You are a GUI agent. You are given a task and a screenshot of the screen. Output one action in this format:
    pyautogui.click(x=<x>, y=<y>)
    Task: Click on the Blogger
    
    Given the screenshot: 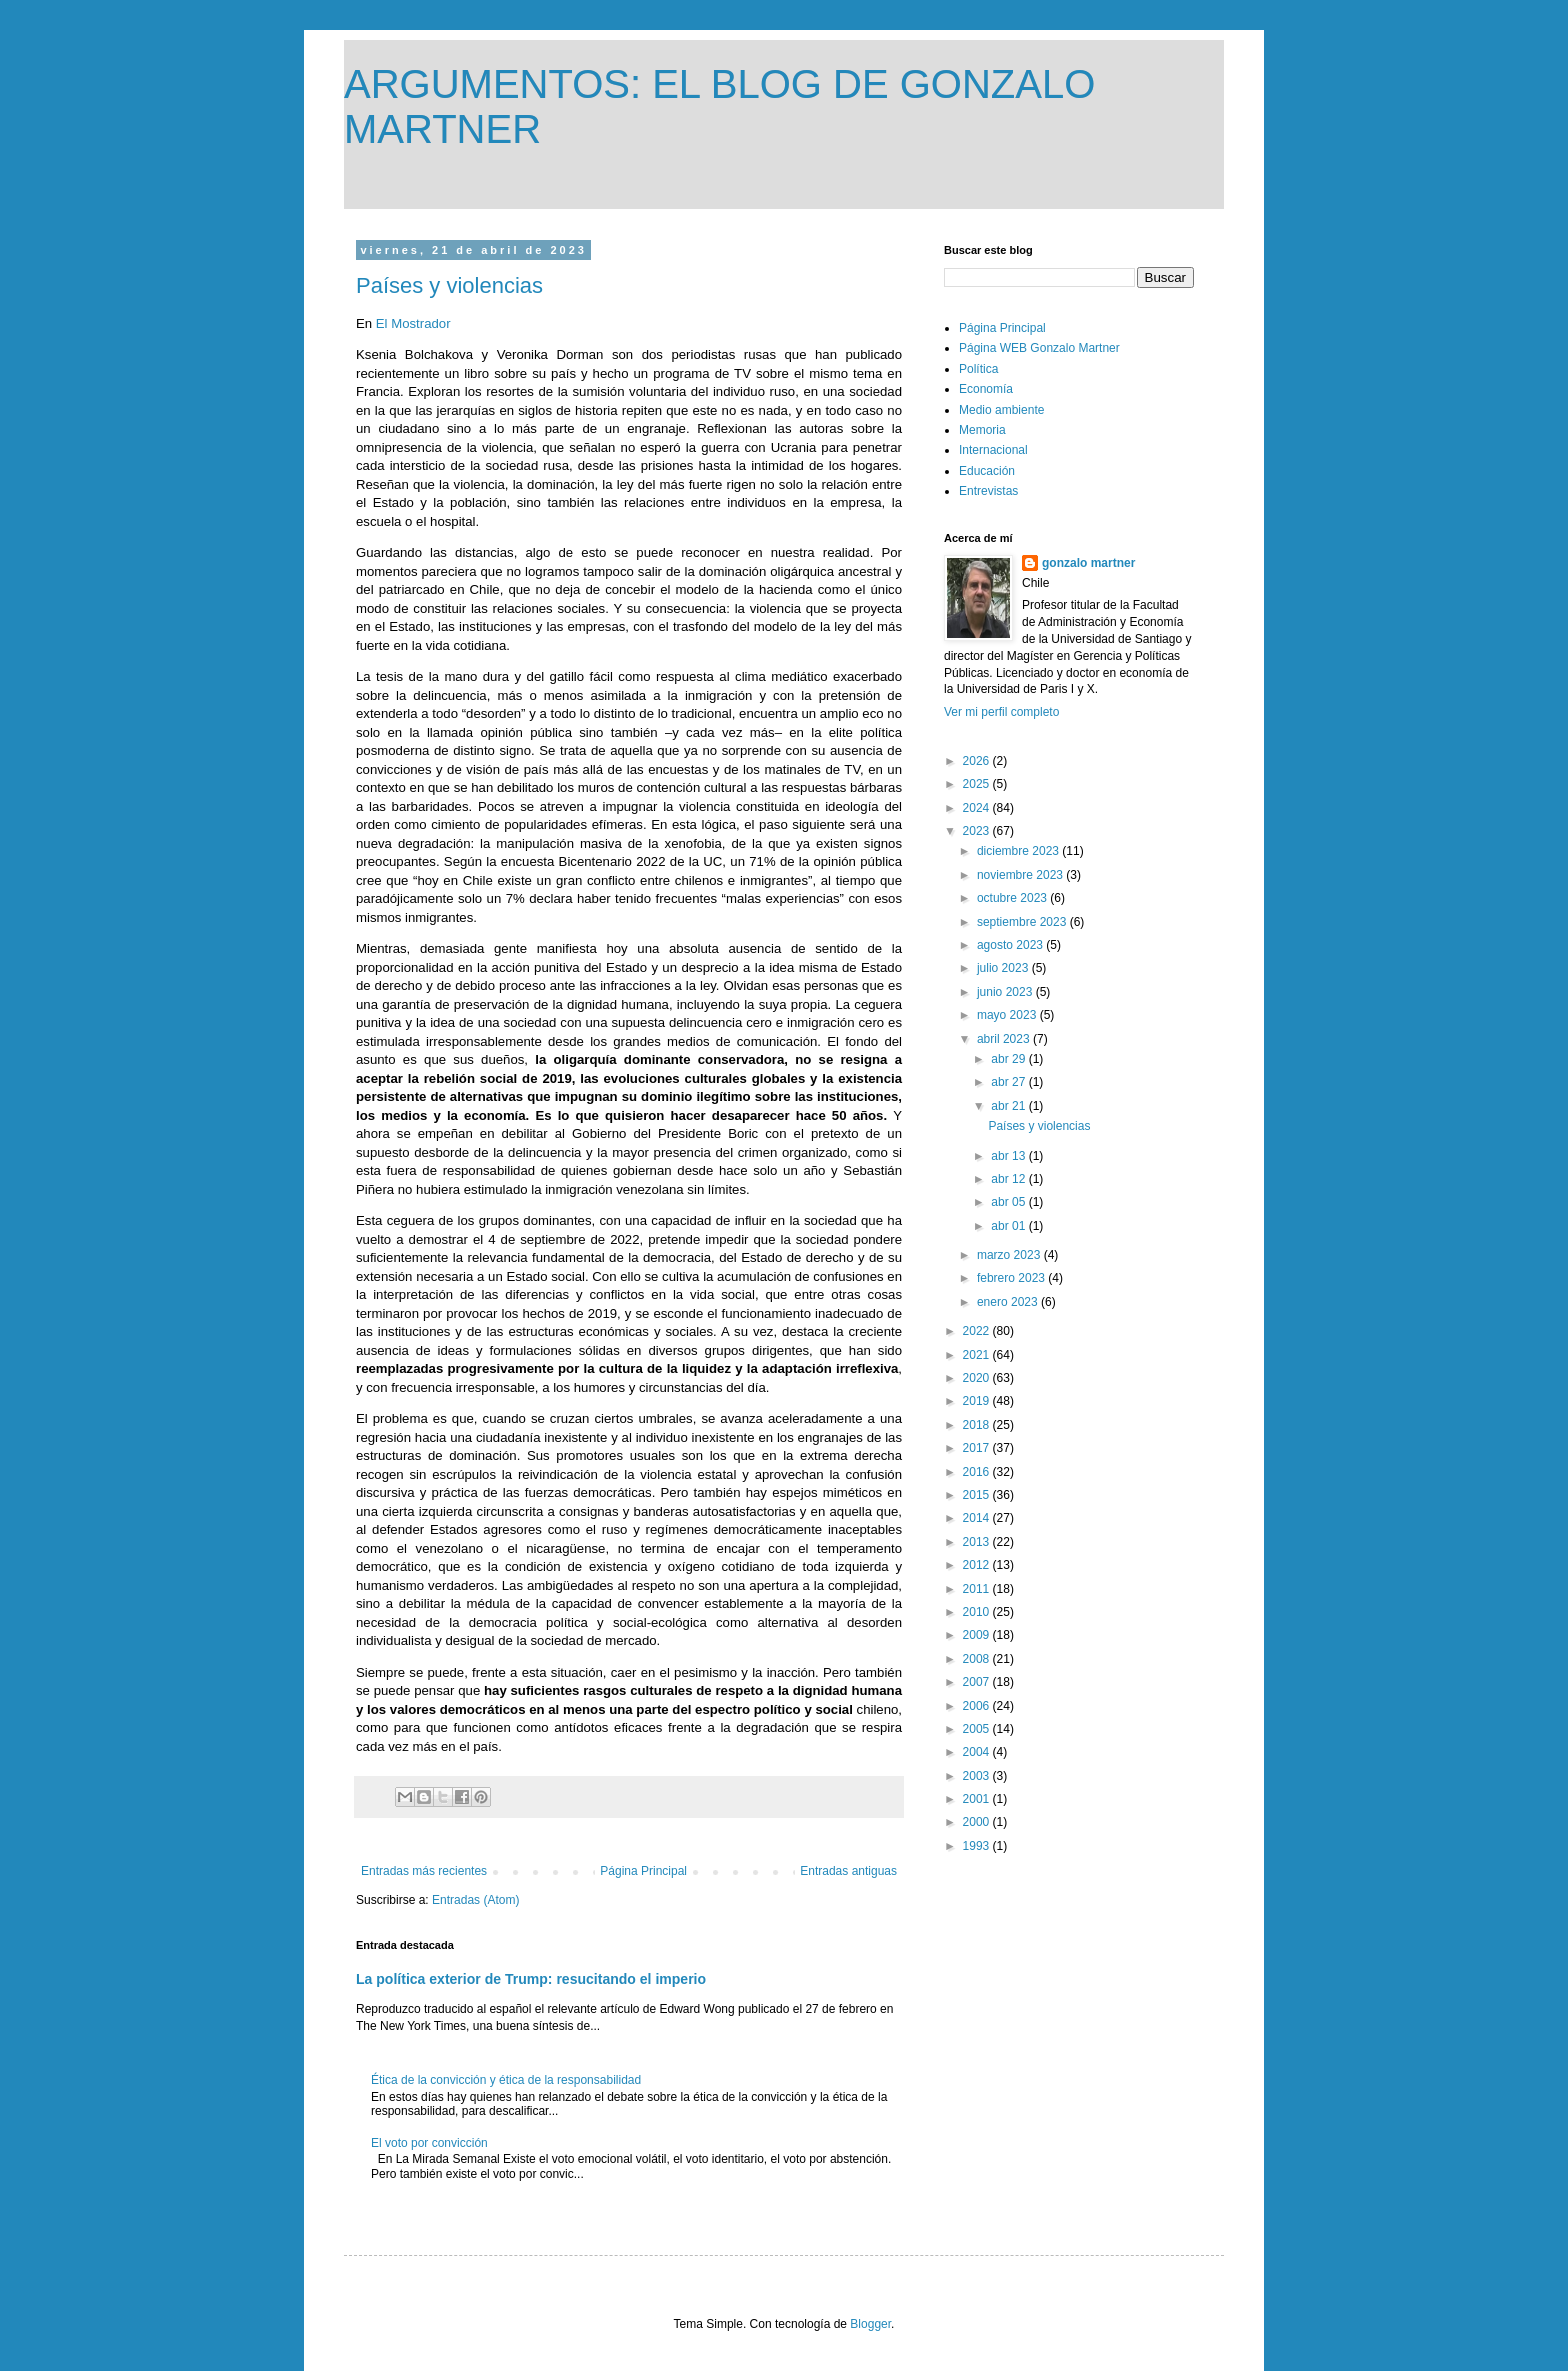 What is the action you would take?
    pyautogui.click(x=870, y=2324)
    